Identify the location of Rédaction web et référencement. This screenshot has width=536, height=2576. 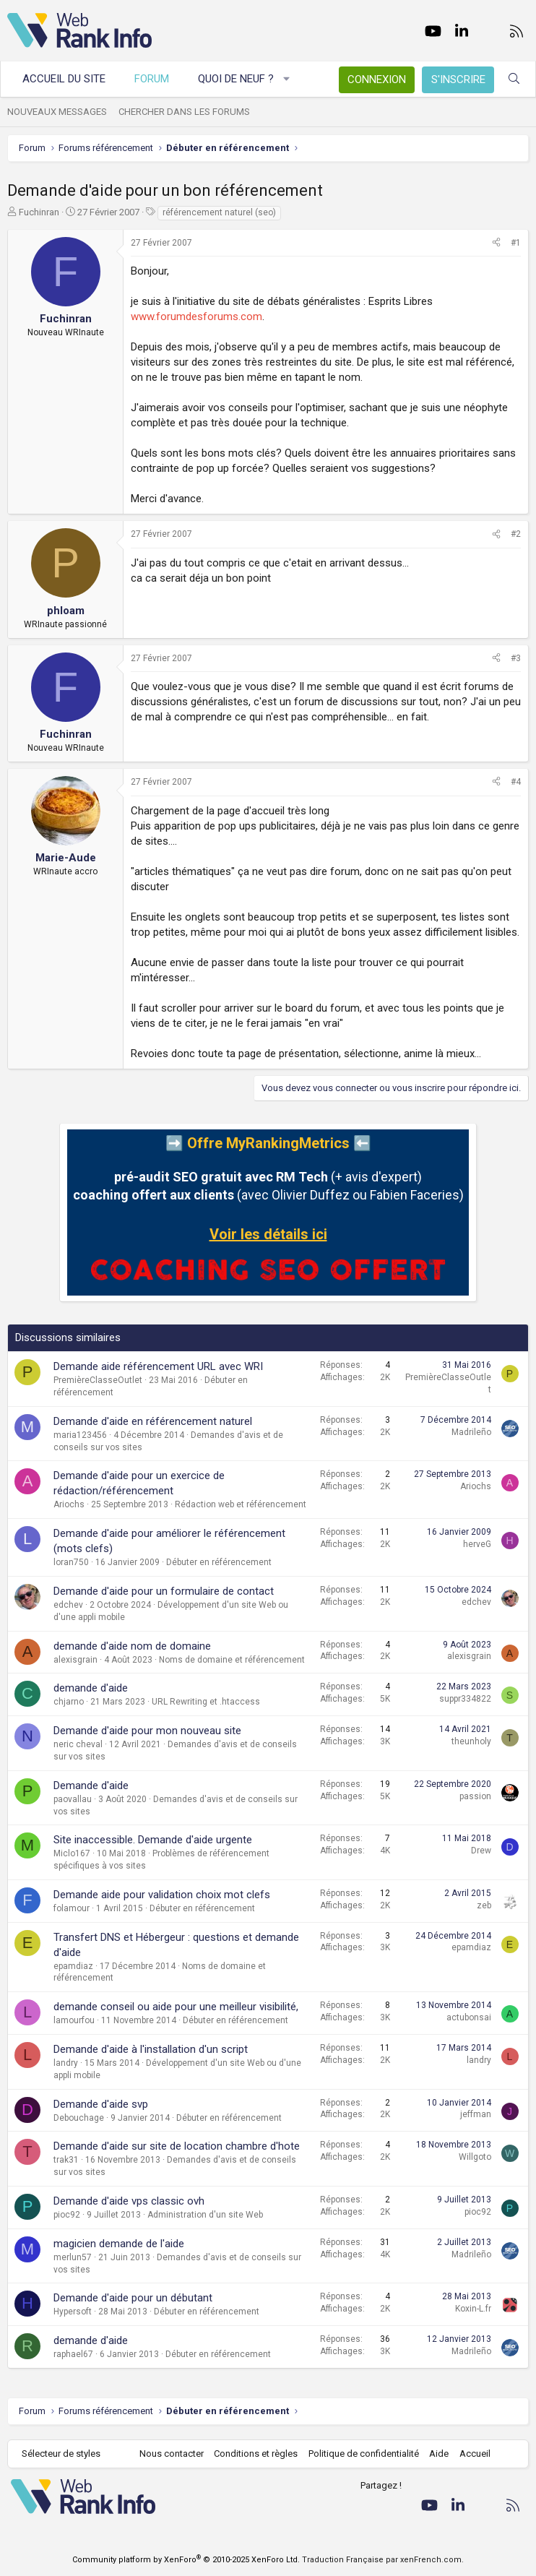
(240, 1504).